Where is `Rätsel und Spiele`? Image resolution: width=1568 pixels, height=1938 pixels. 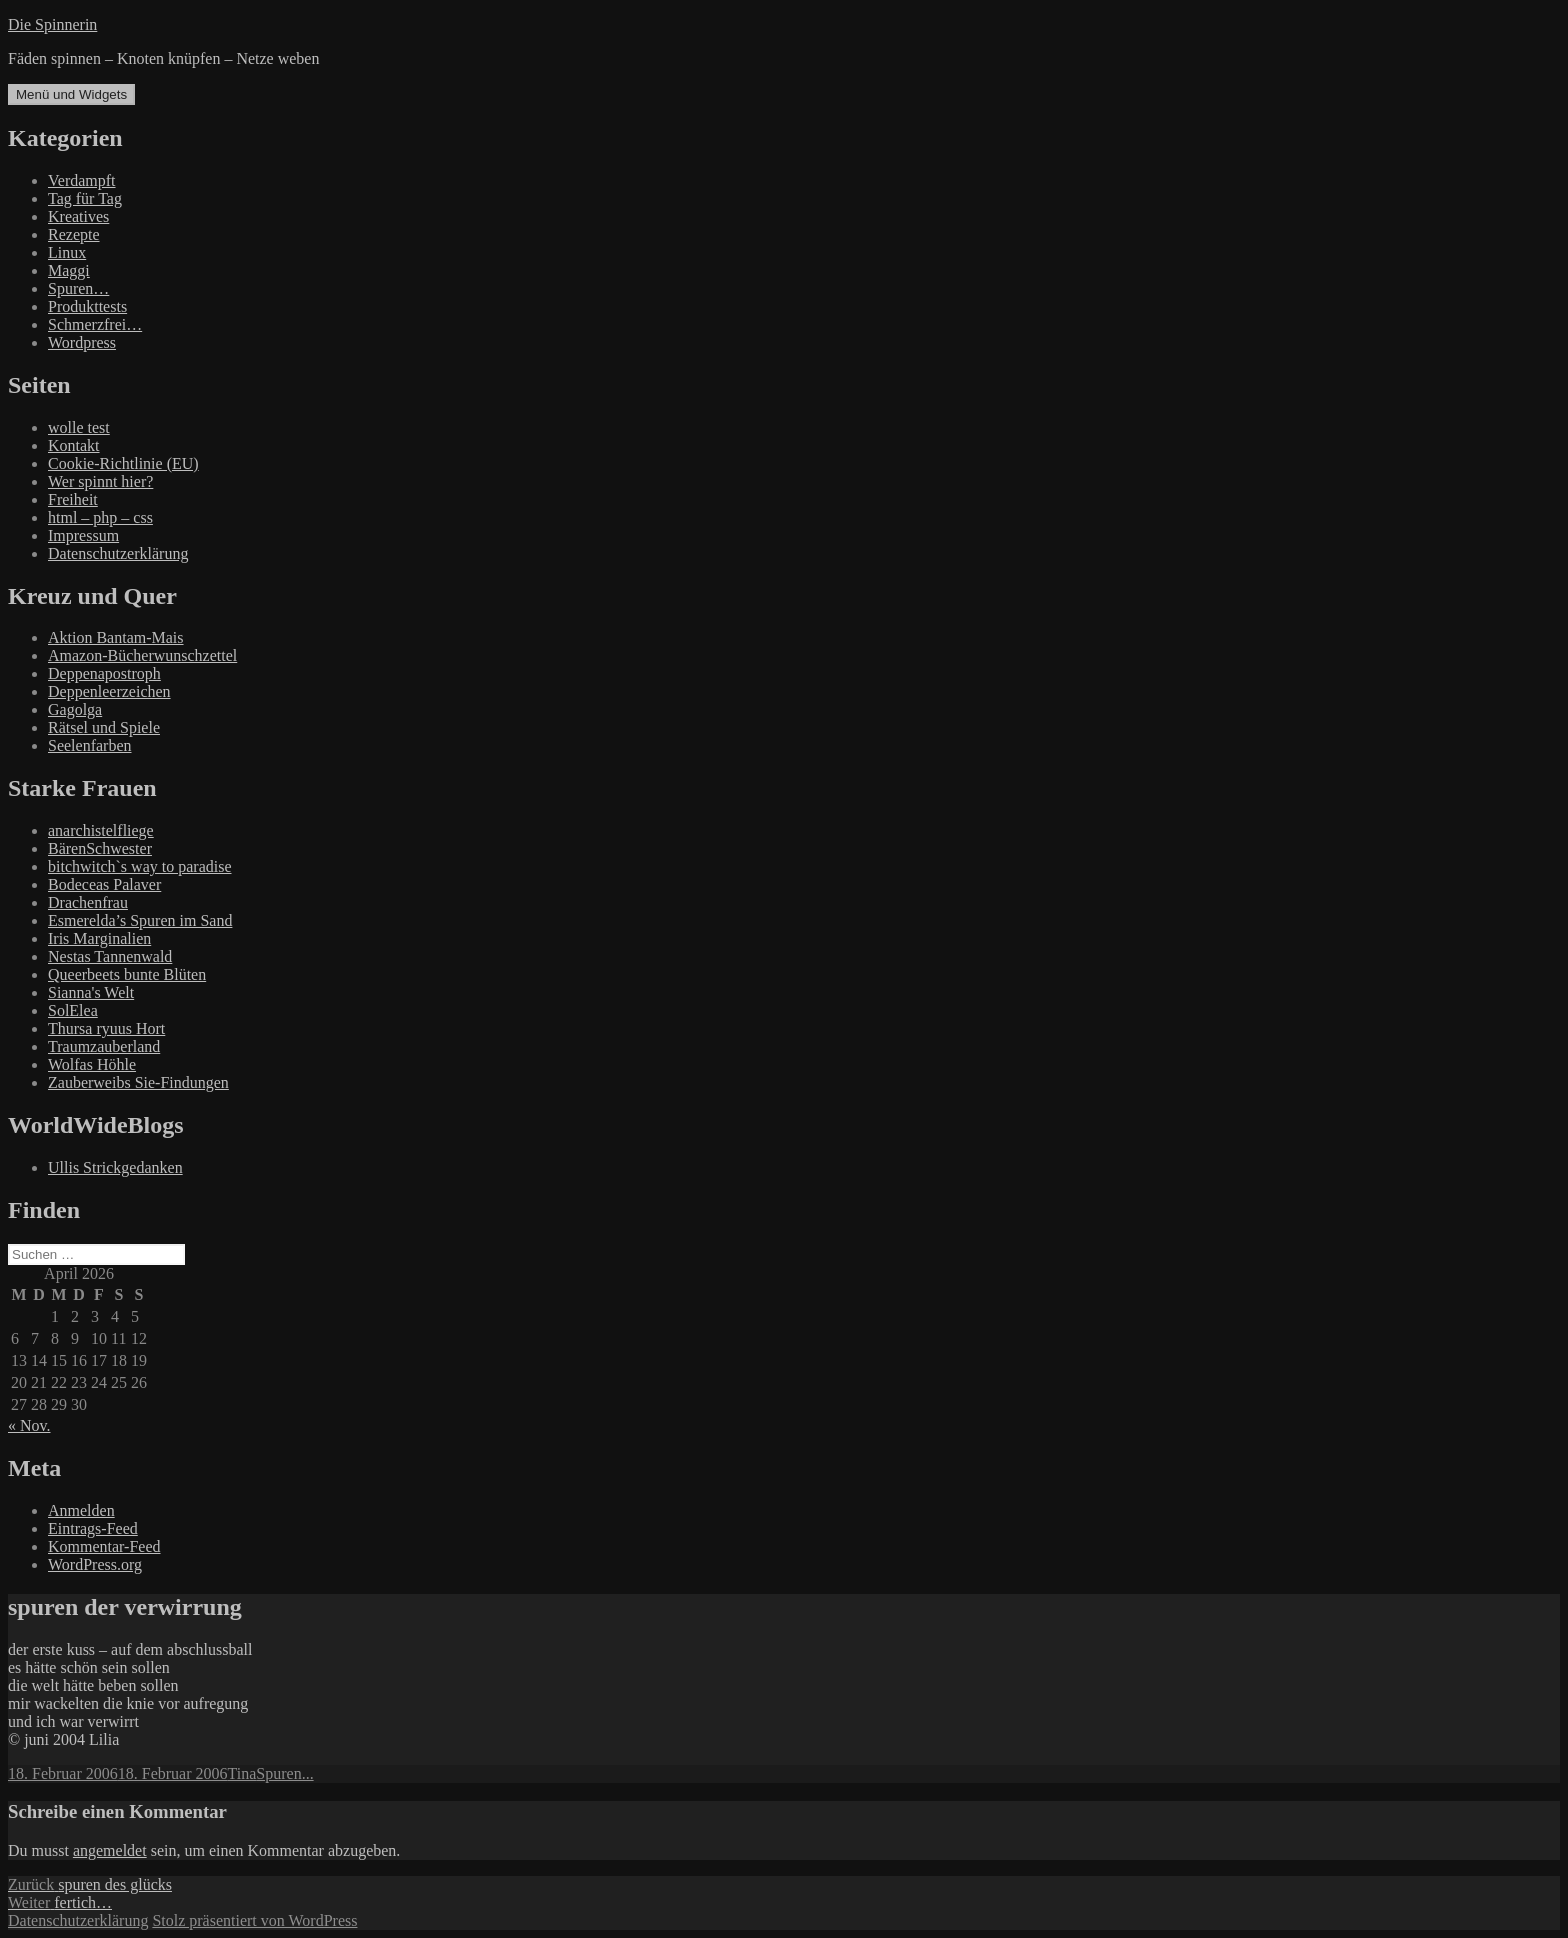
Rätsel und Spiele is located at coordinates (104, 727).